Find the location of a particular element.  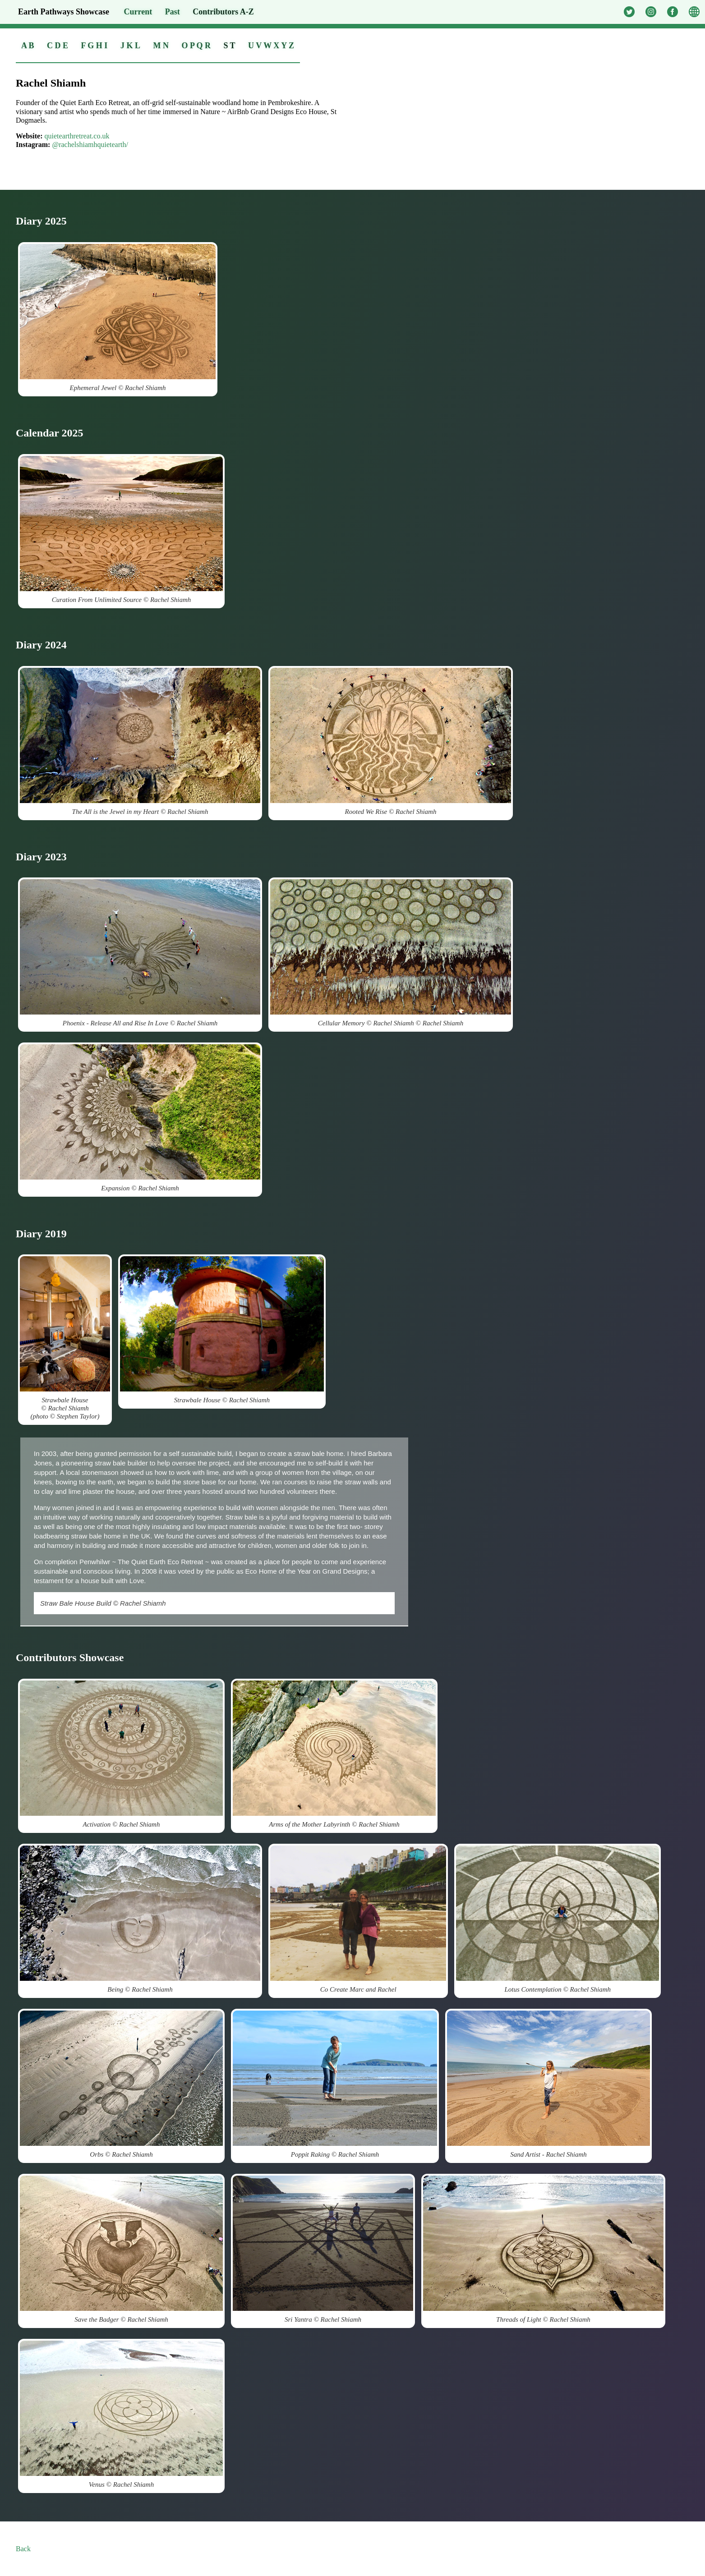

Lotus Contemplation © Rachel Shiamh is located at coordinates (557, 1919).